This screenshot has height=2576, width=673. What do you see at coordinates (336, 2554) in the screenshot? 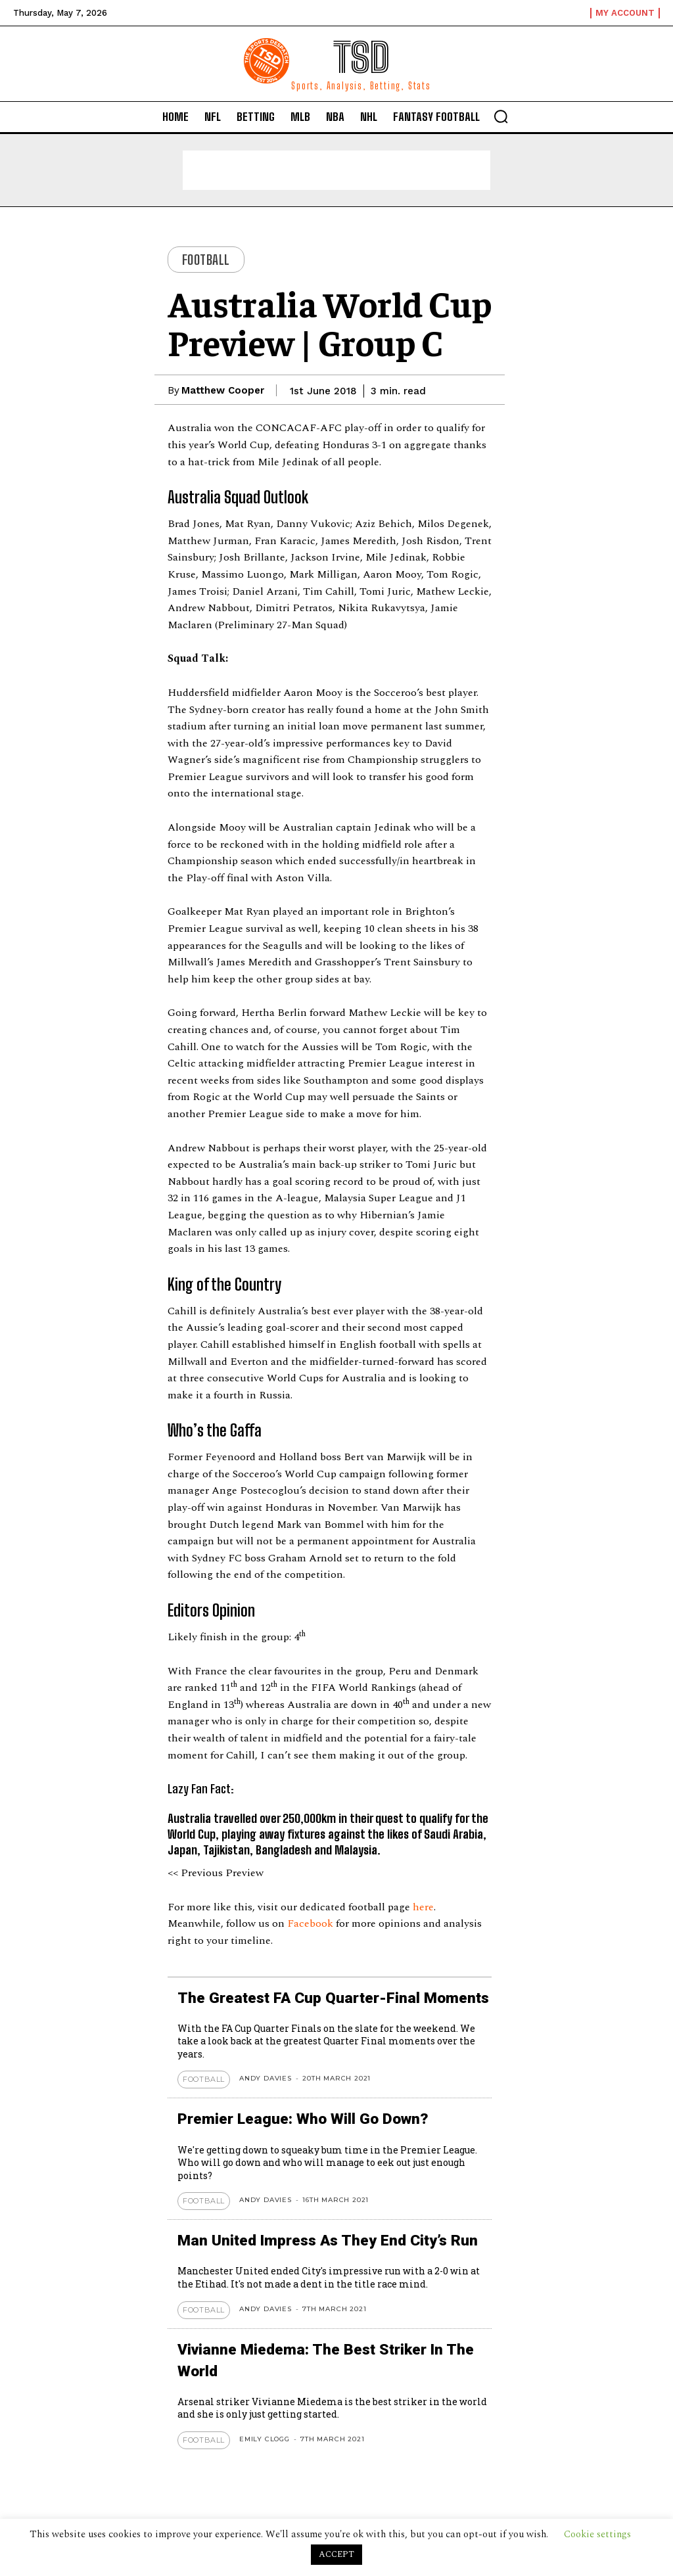
I see `ACCEPT [button]` at bounding box center [336, 2554].